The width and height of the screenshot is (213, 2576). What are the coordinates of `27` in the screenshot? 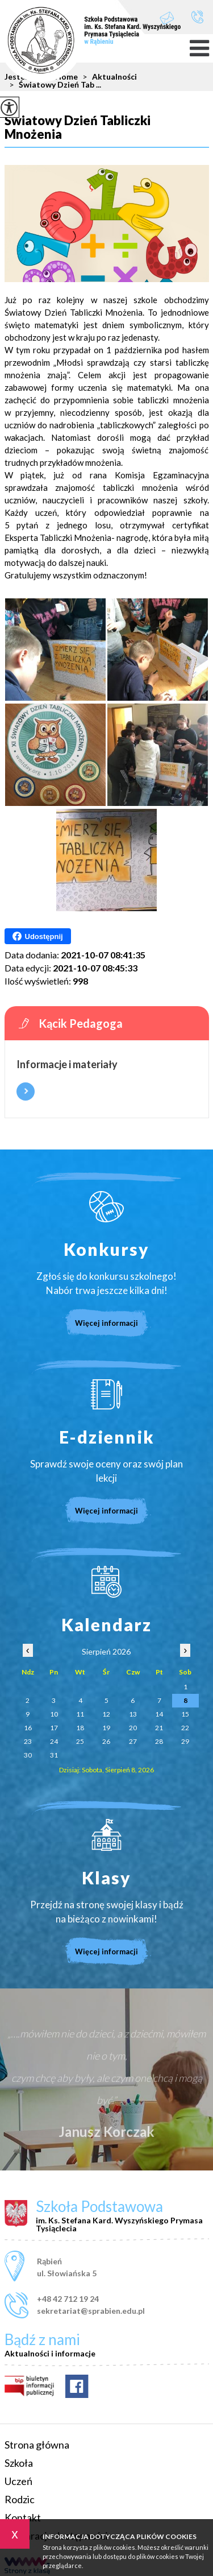 It's located at (133, 1741).